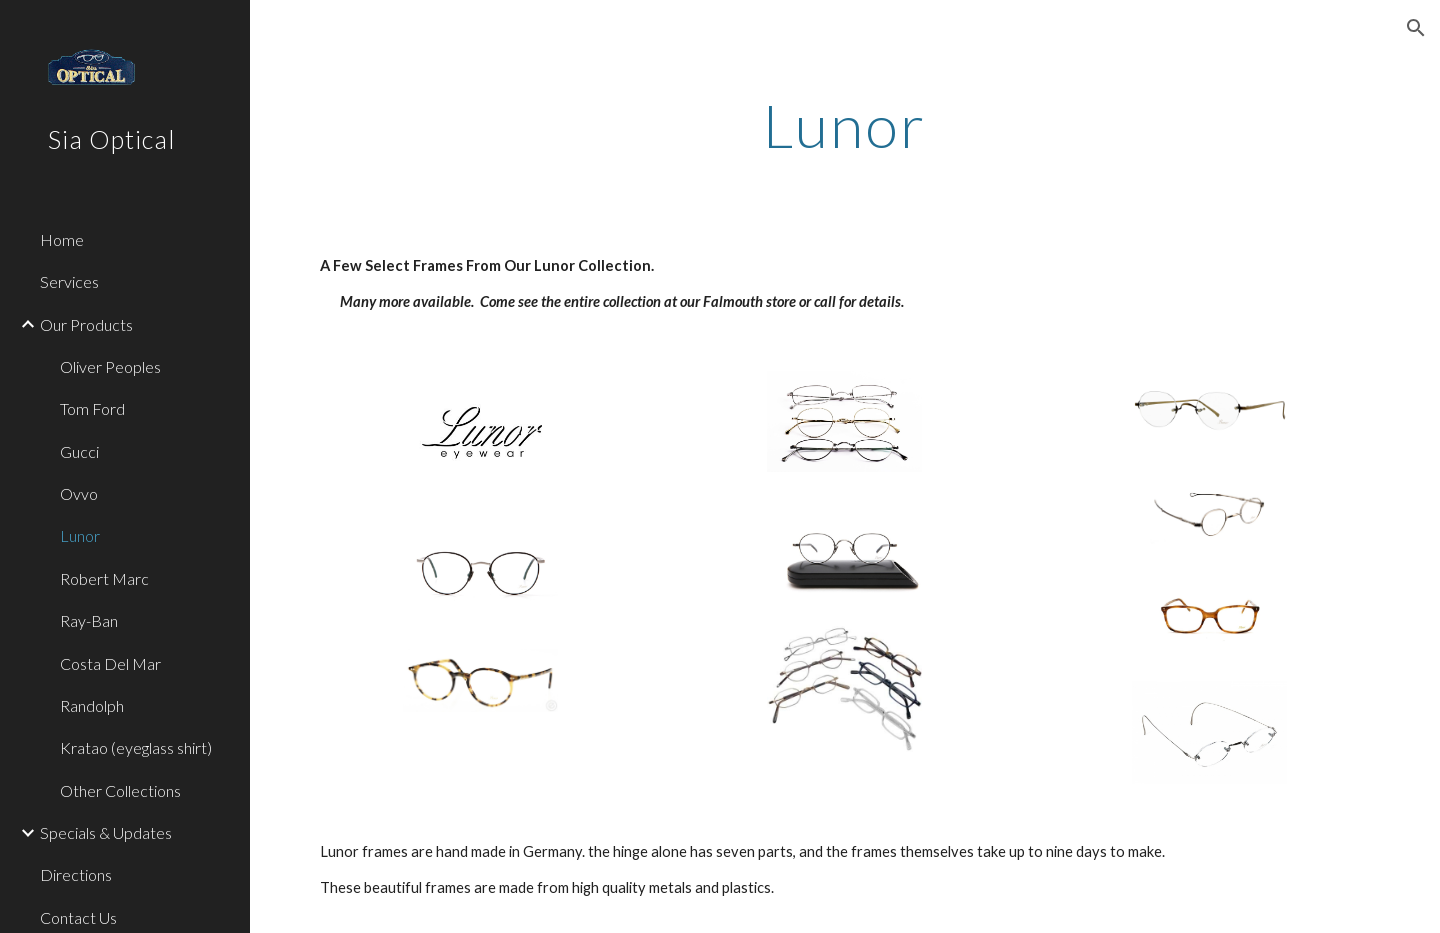 This screenshot has height=933, width=1440. I want to click on Ovvo [link], so click(79, 493).